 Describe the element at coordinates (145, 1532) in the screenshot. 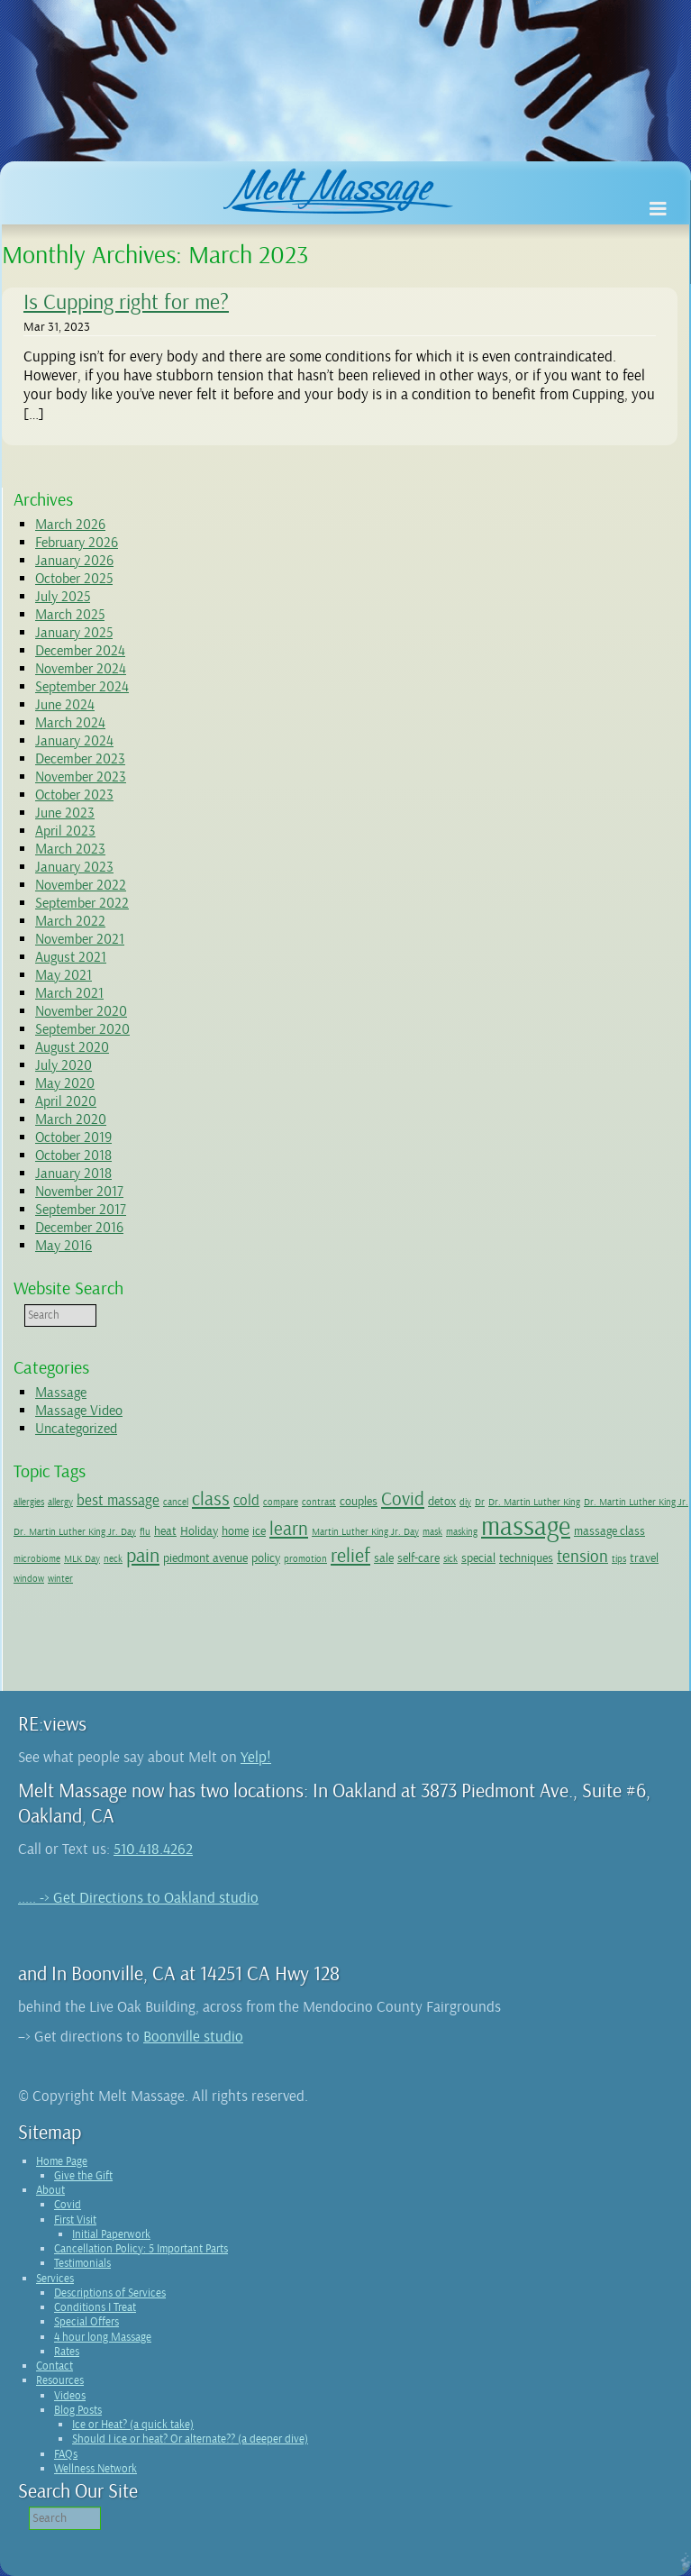

I see `flu [flu (1 item)]` at that location.